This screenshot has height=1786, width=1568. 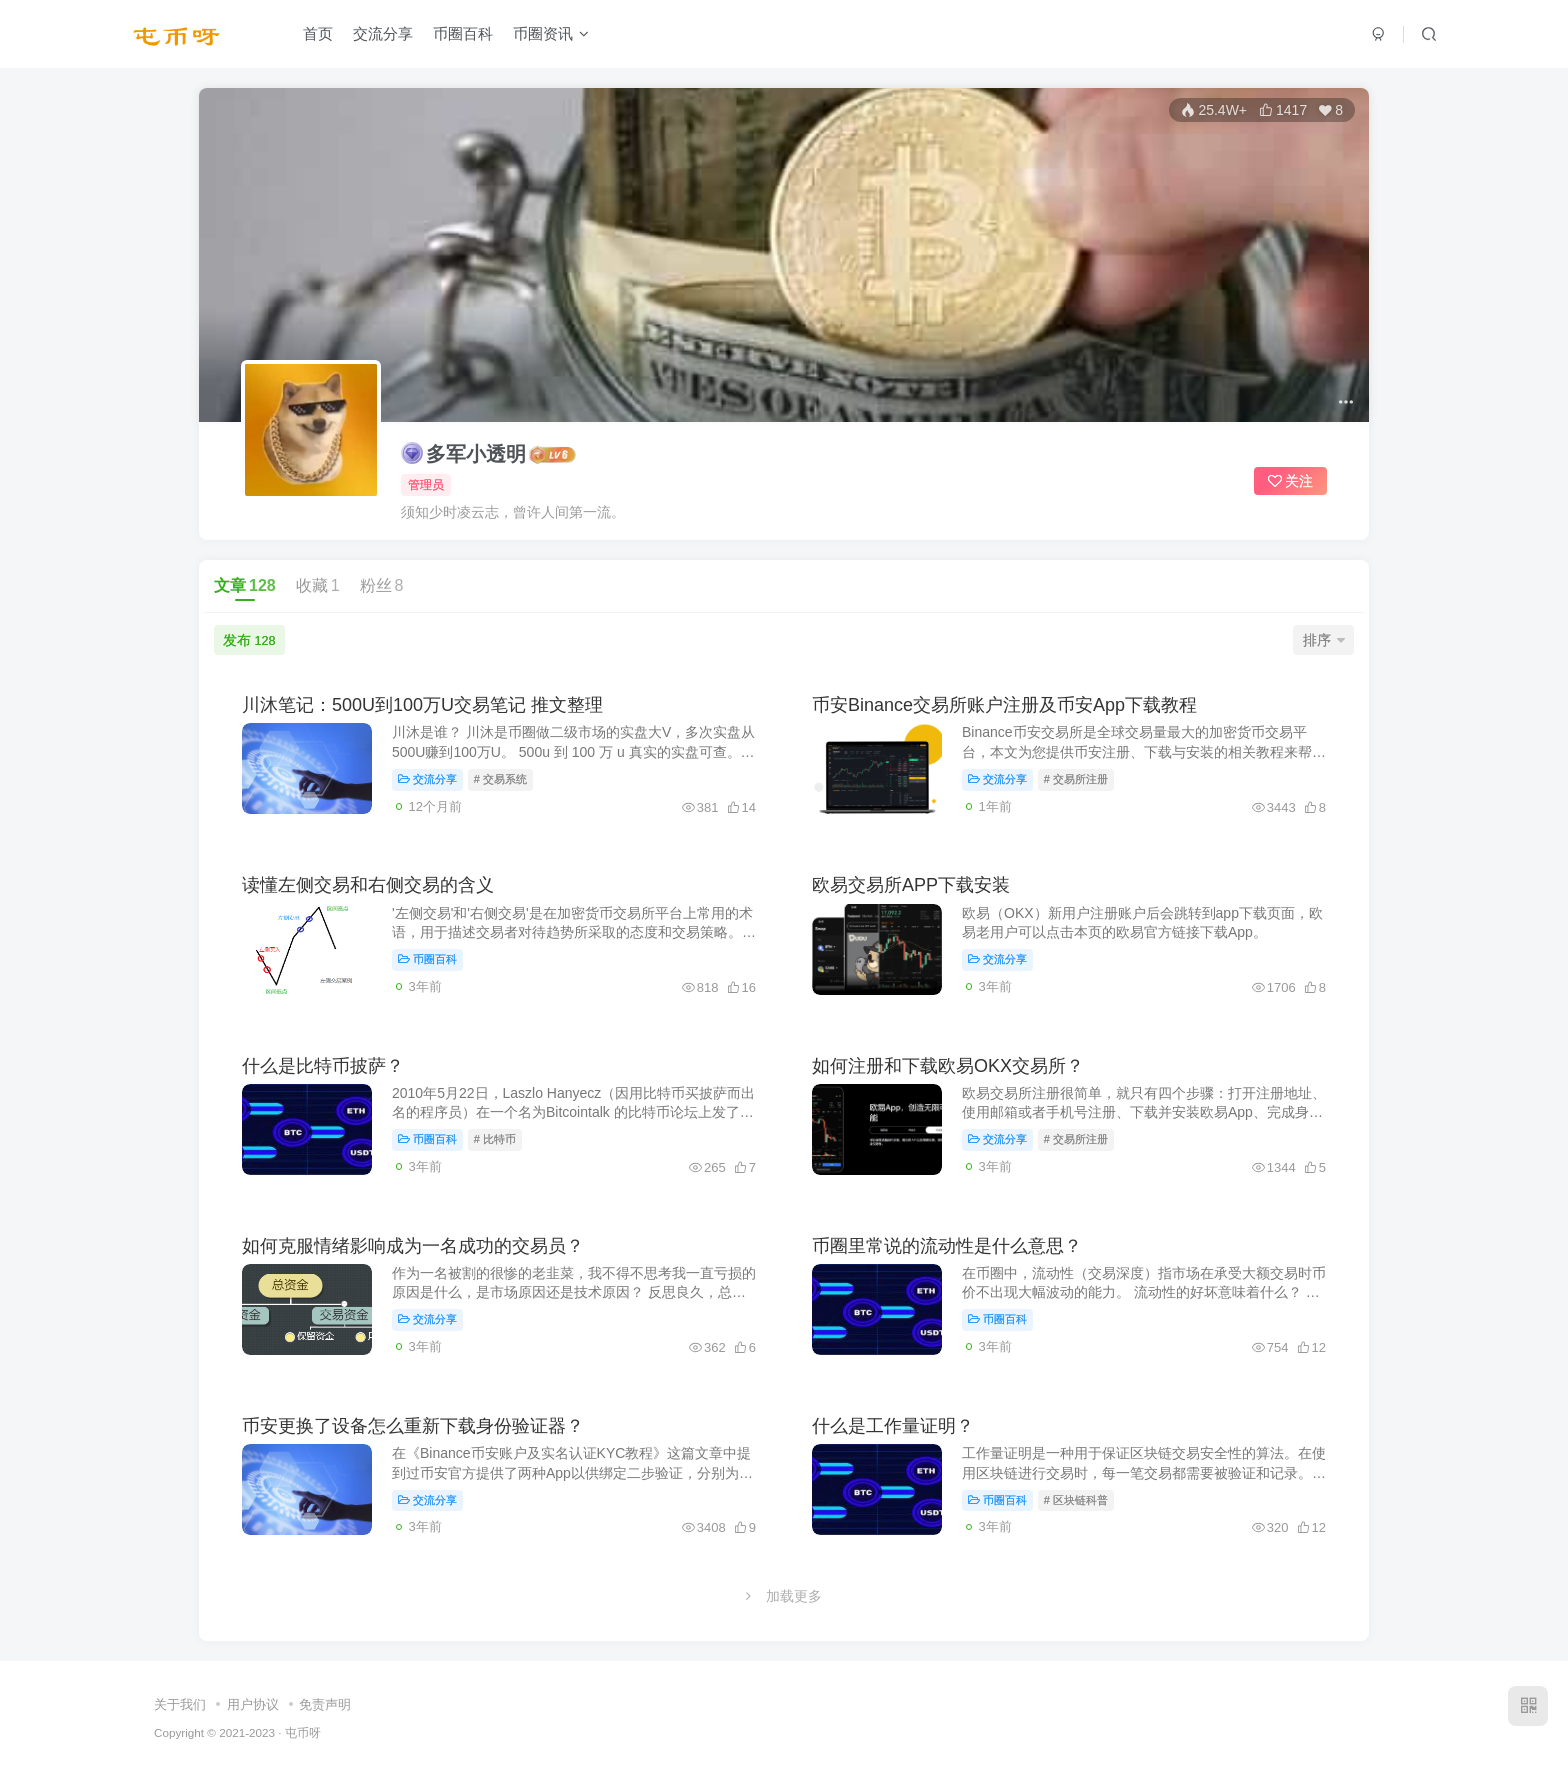 I want to click on 读懂左侧交易和右侧交易的含义, so click(x=368, y=885).